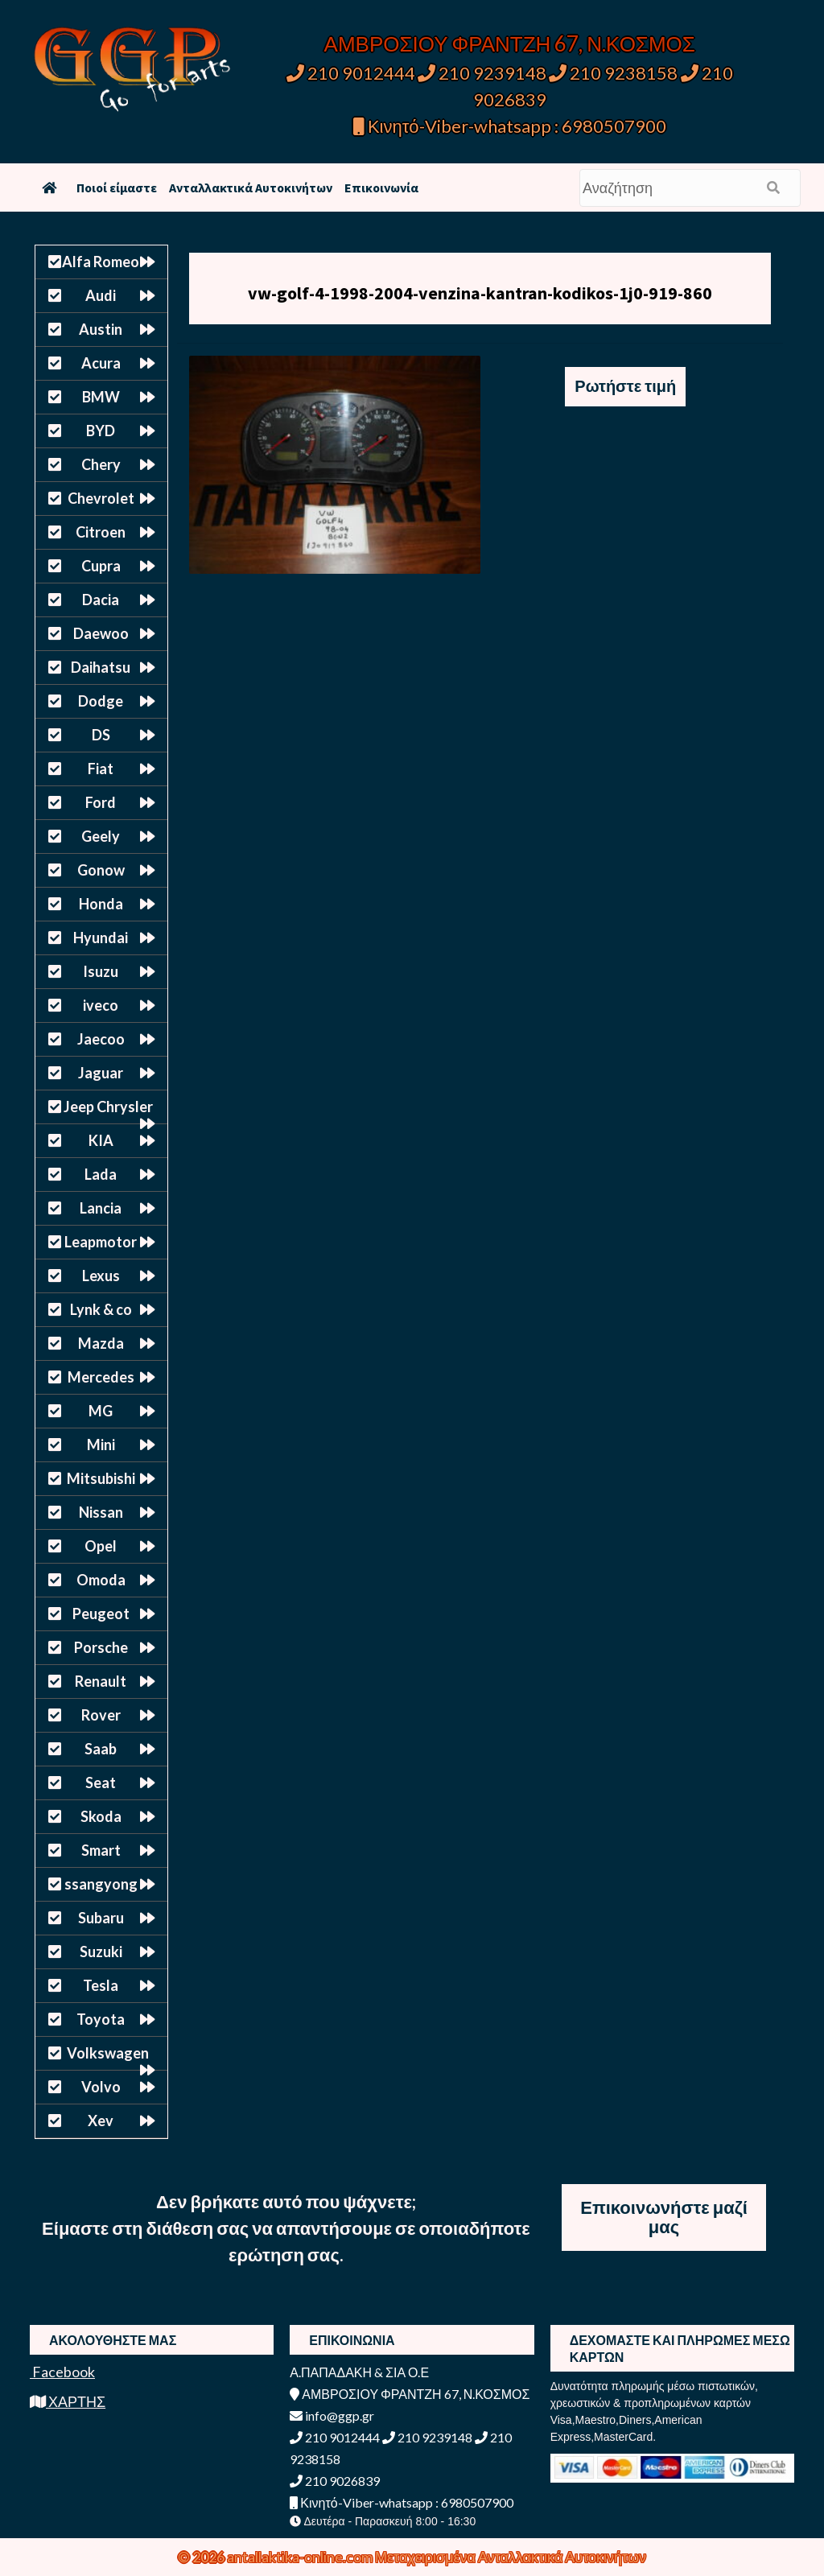 Image resolution: width=824 pixels, height=2576 pixels. I want to click on Μεταχειρισμένα Ανταλλακτικά Αυτοκινήτων, so click(510, 2557).